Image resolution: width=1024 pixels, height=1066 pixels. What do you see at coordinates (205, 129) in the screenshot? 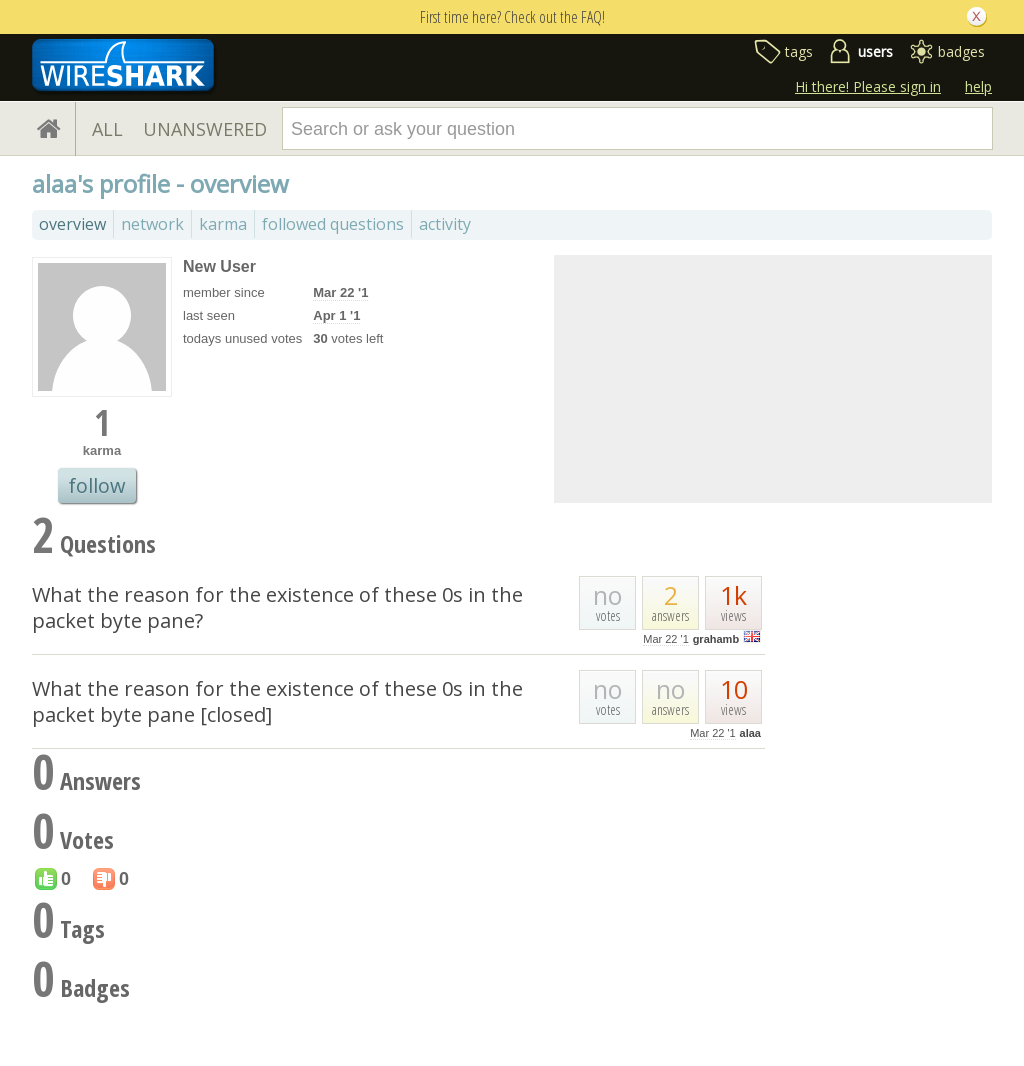
I see `UNANSWERED` at bounding box center [205, 129].